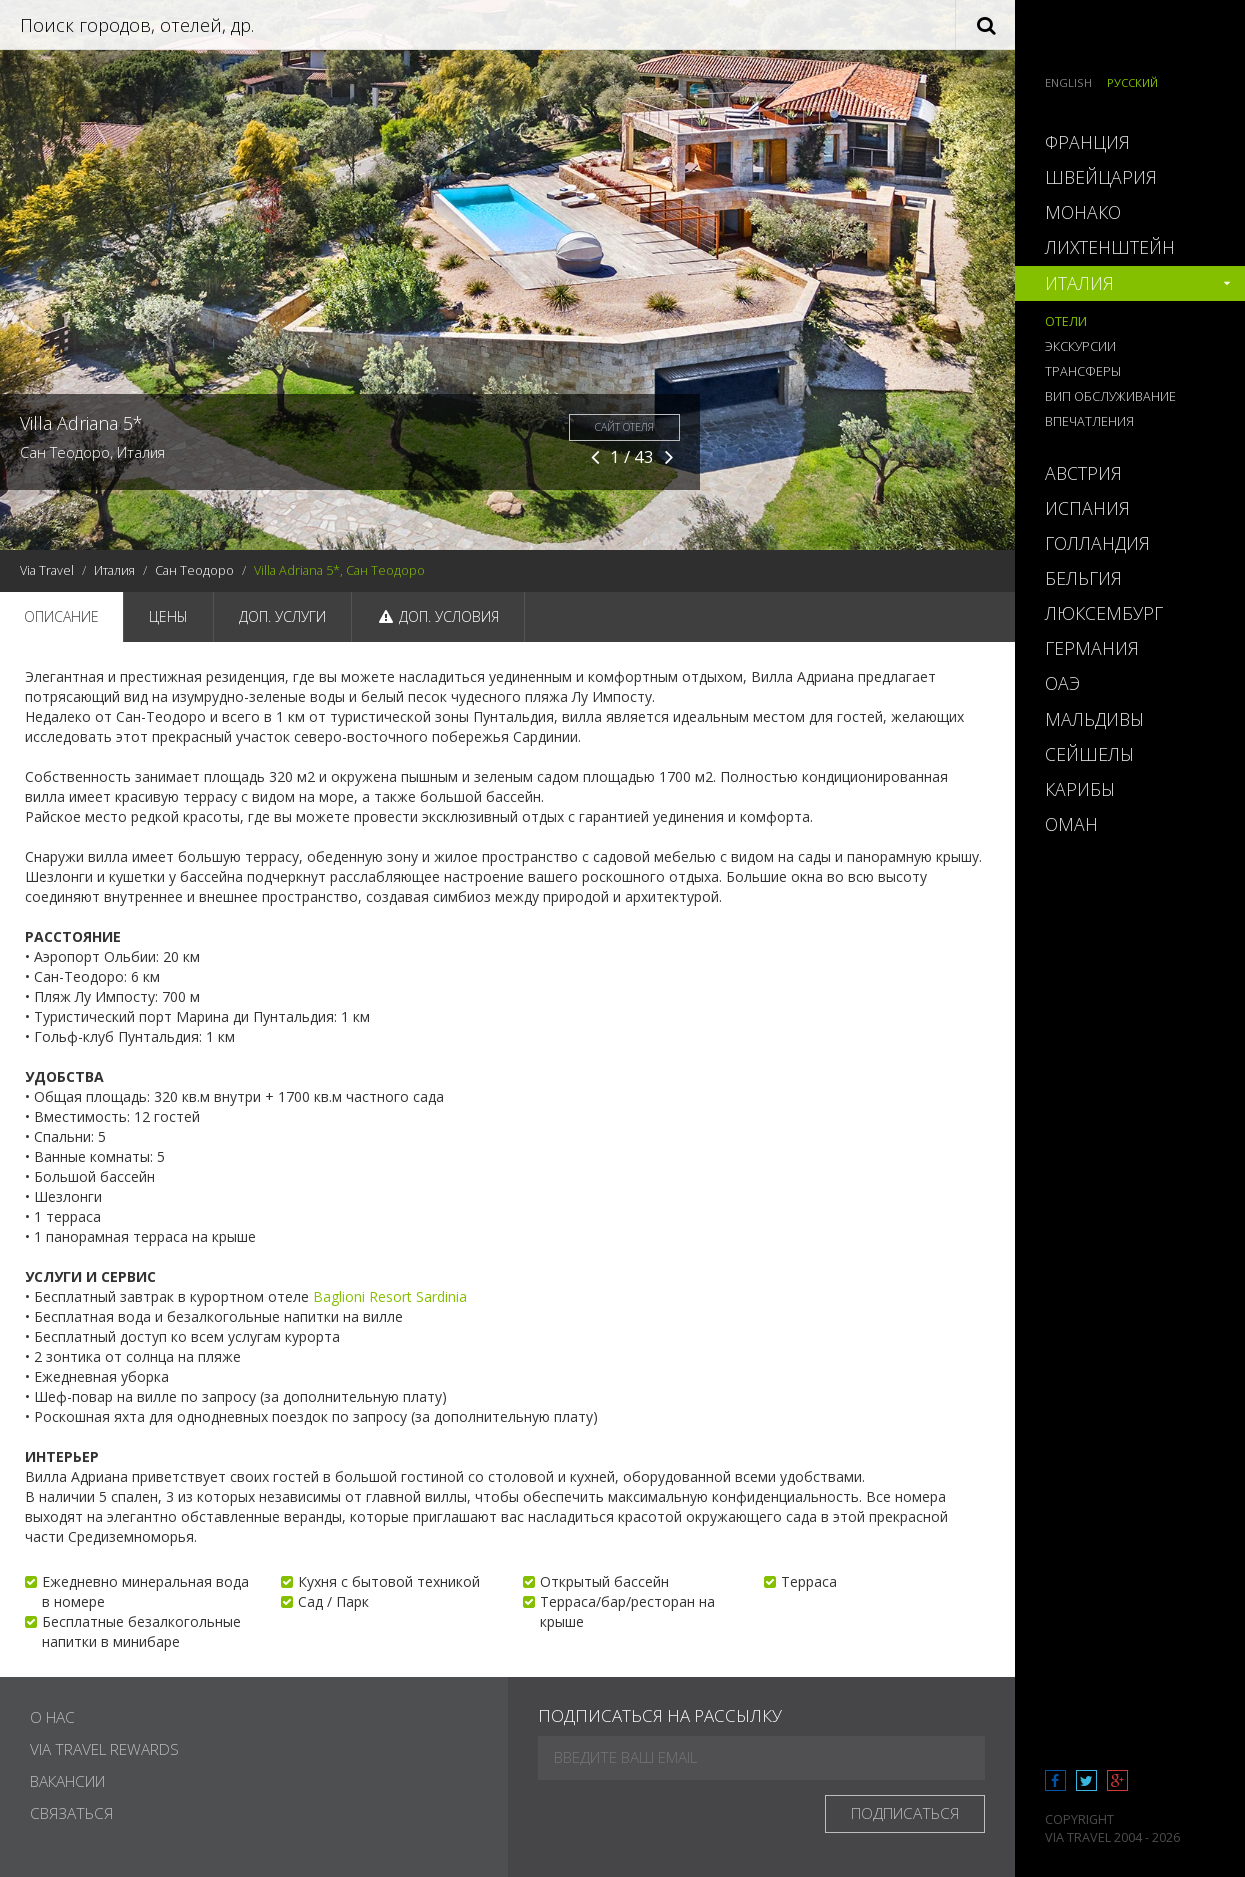 The width and height of the screenshot is (1245, 1877). Describe the element at coordinates (47, 570) in the screenshot. I see `Via Travel` at that location.